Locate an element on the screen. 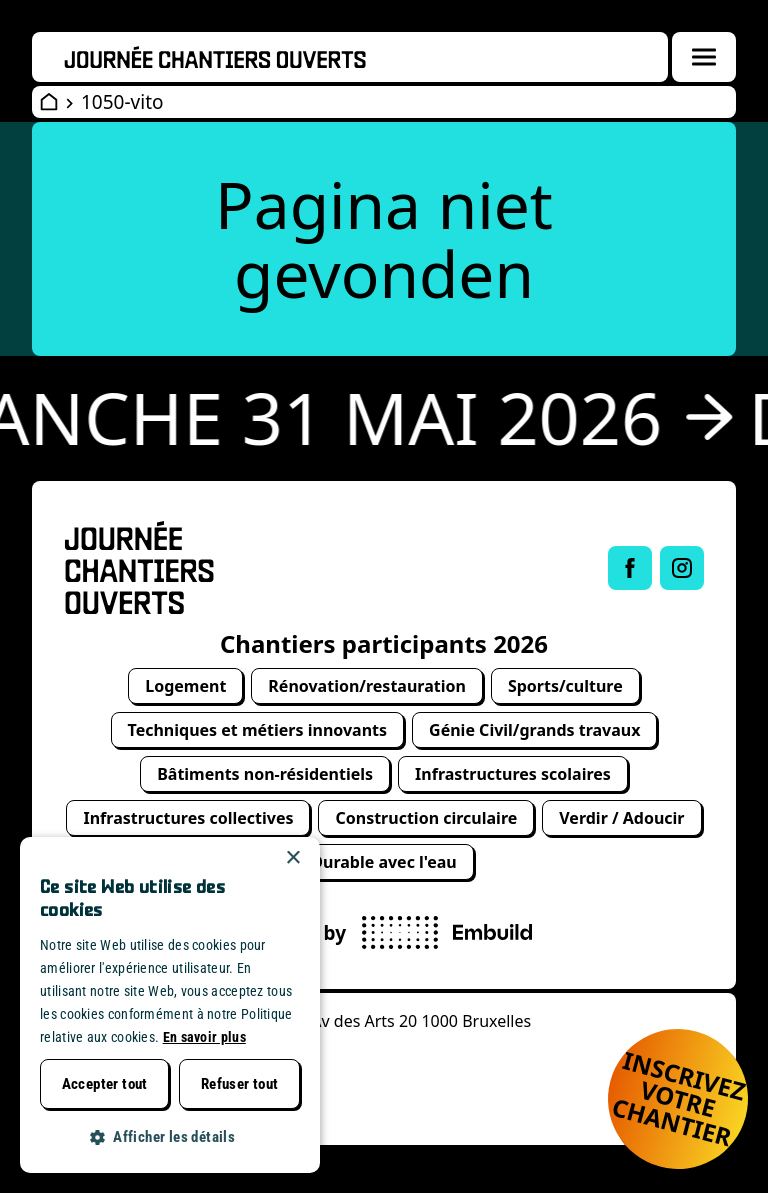  Verdir / Adoucir is located at coordinates (621, 818).